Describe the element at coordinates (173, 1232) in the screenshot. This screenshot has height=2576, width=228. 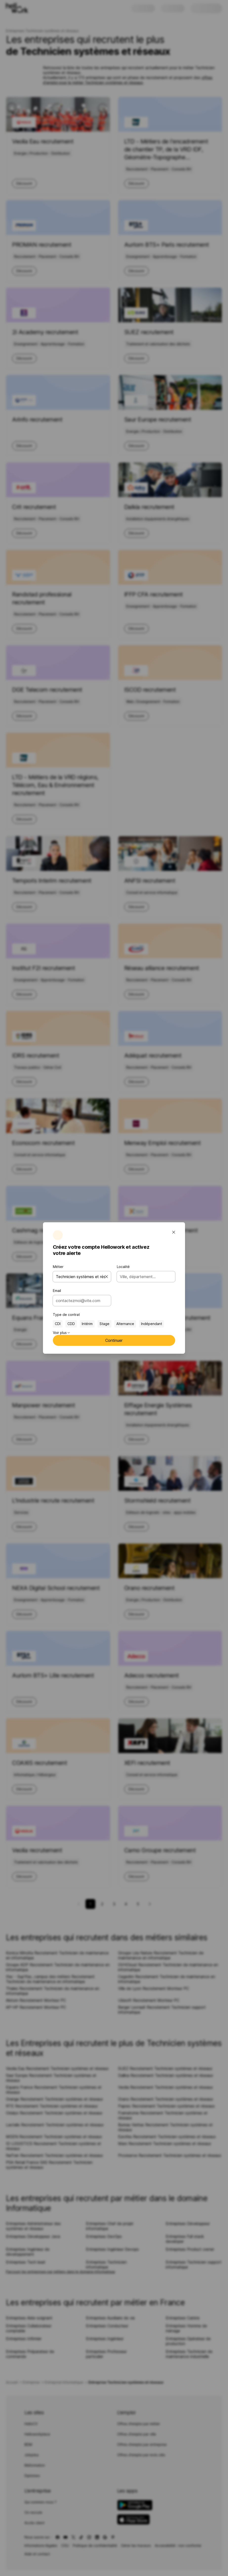
I see `[Fermer la fenêtre modale]` at that location.